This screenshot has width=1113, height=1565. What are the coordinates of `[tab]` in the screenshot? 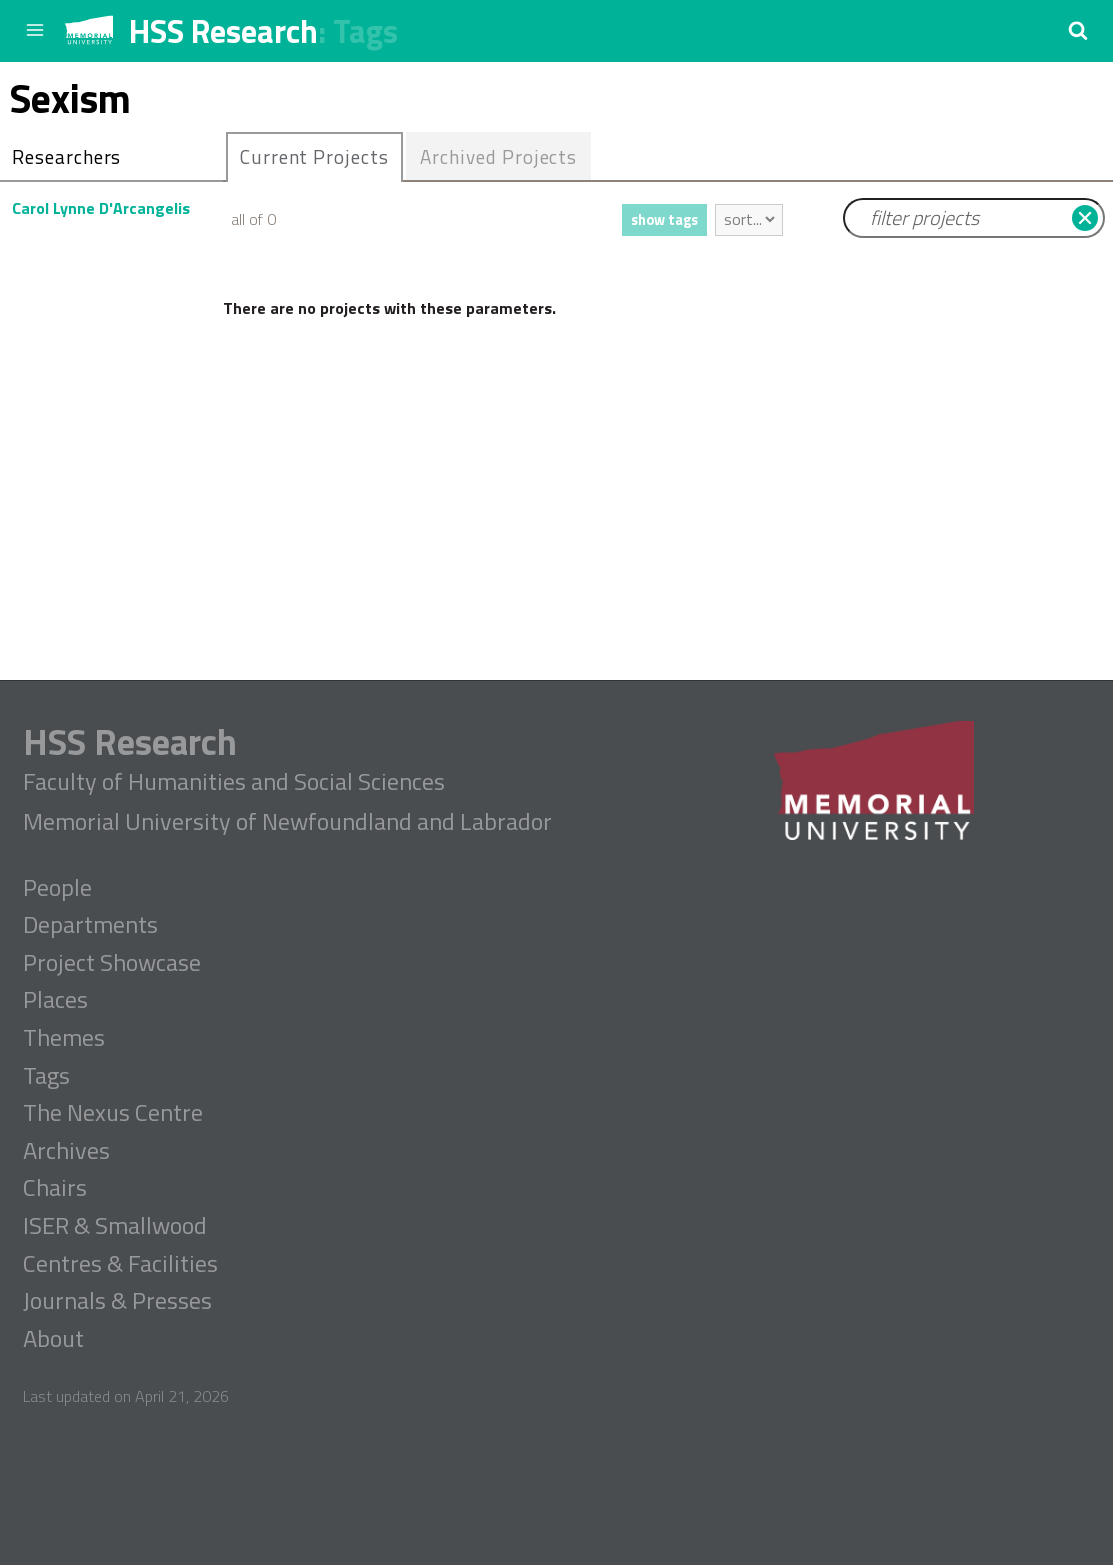 It's located at (314, 157).